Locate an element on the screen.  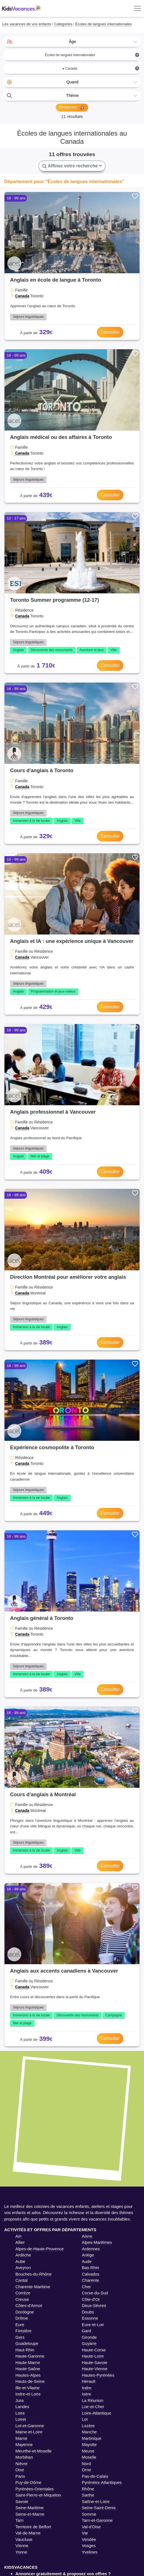
Haute-Marne is located at coordinates (27, 2362).